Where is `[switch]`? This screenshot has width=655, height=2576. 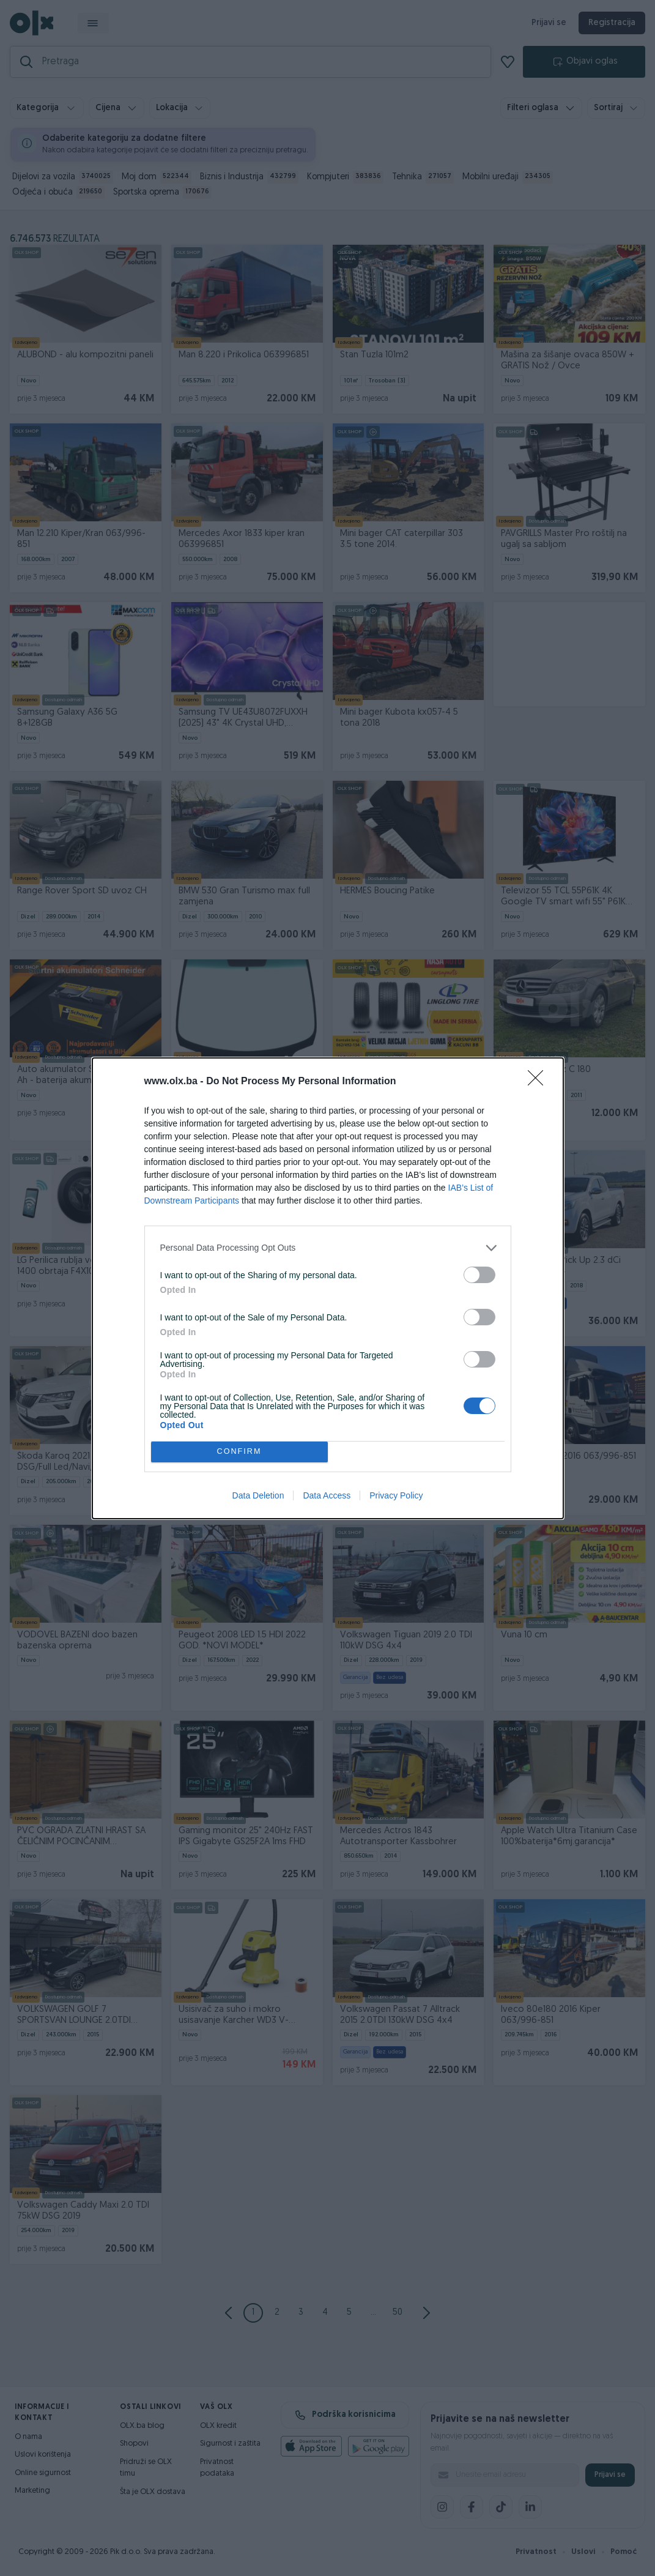 [switch] is located at coordinates (479, 1275).